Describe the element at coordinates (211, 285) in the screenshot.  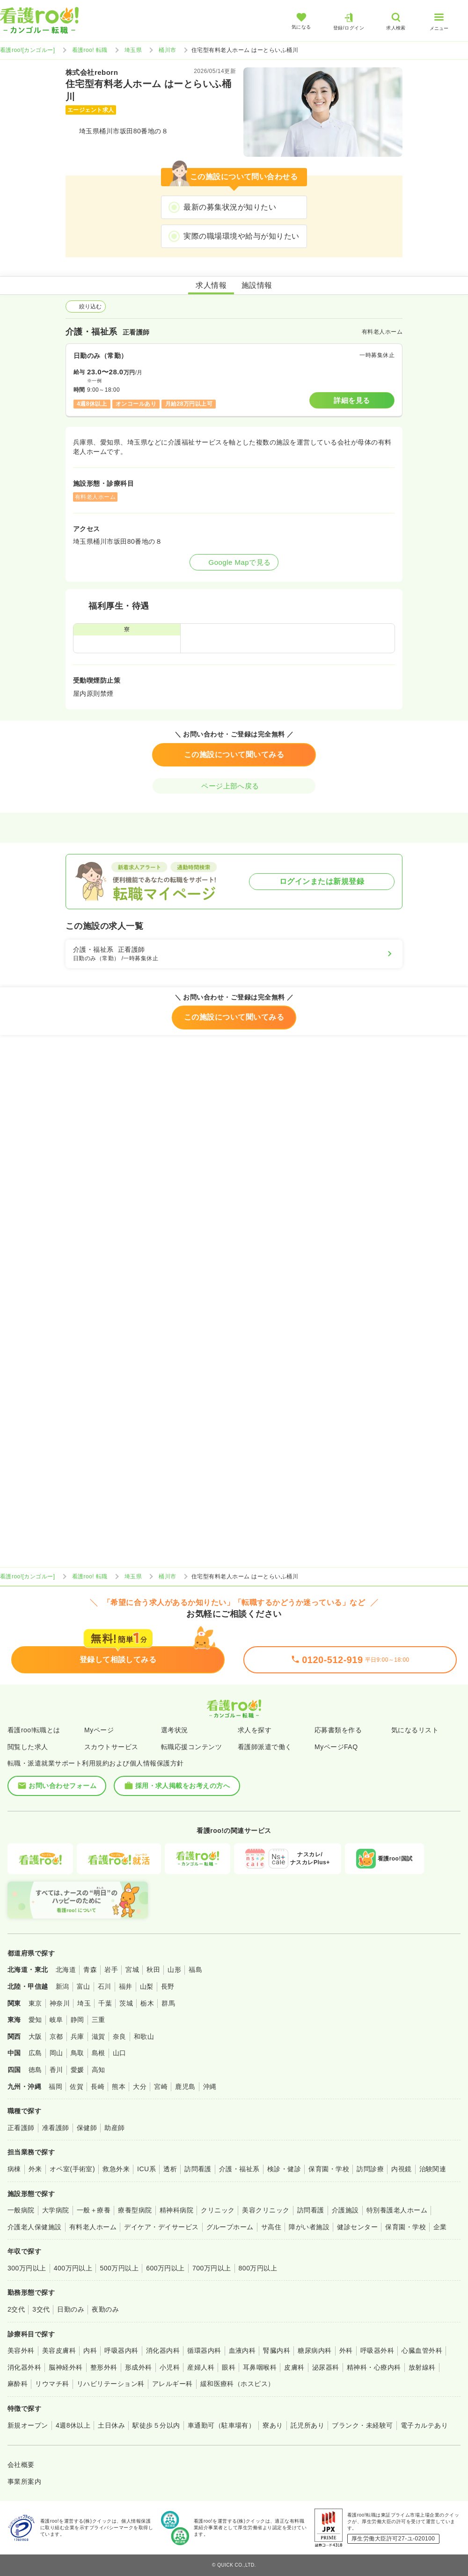
I see `求人情報` at that location.